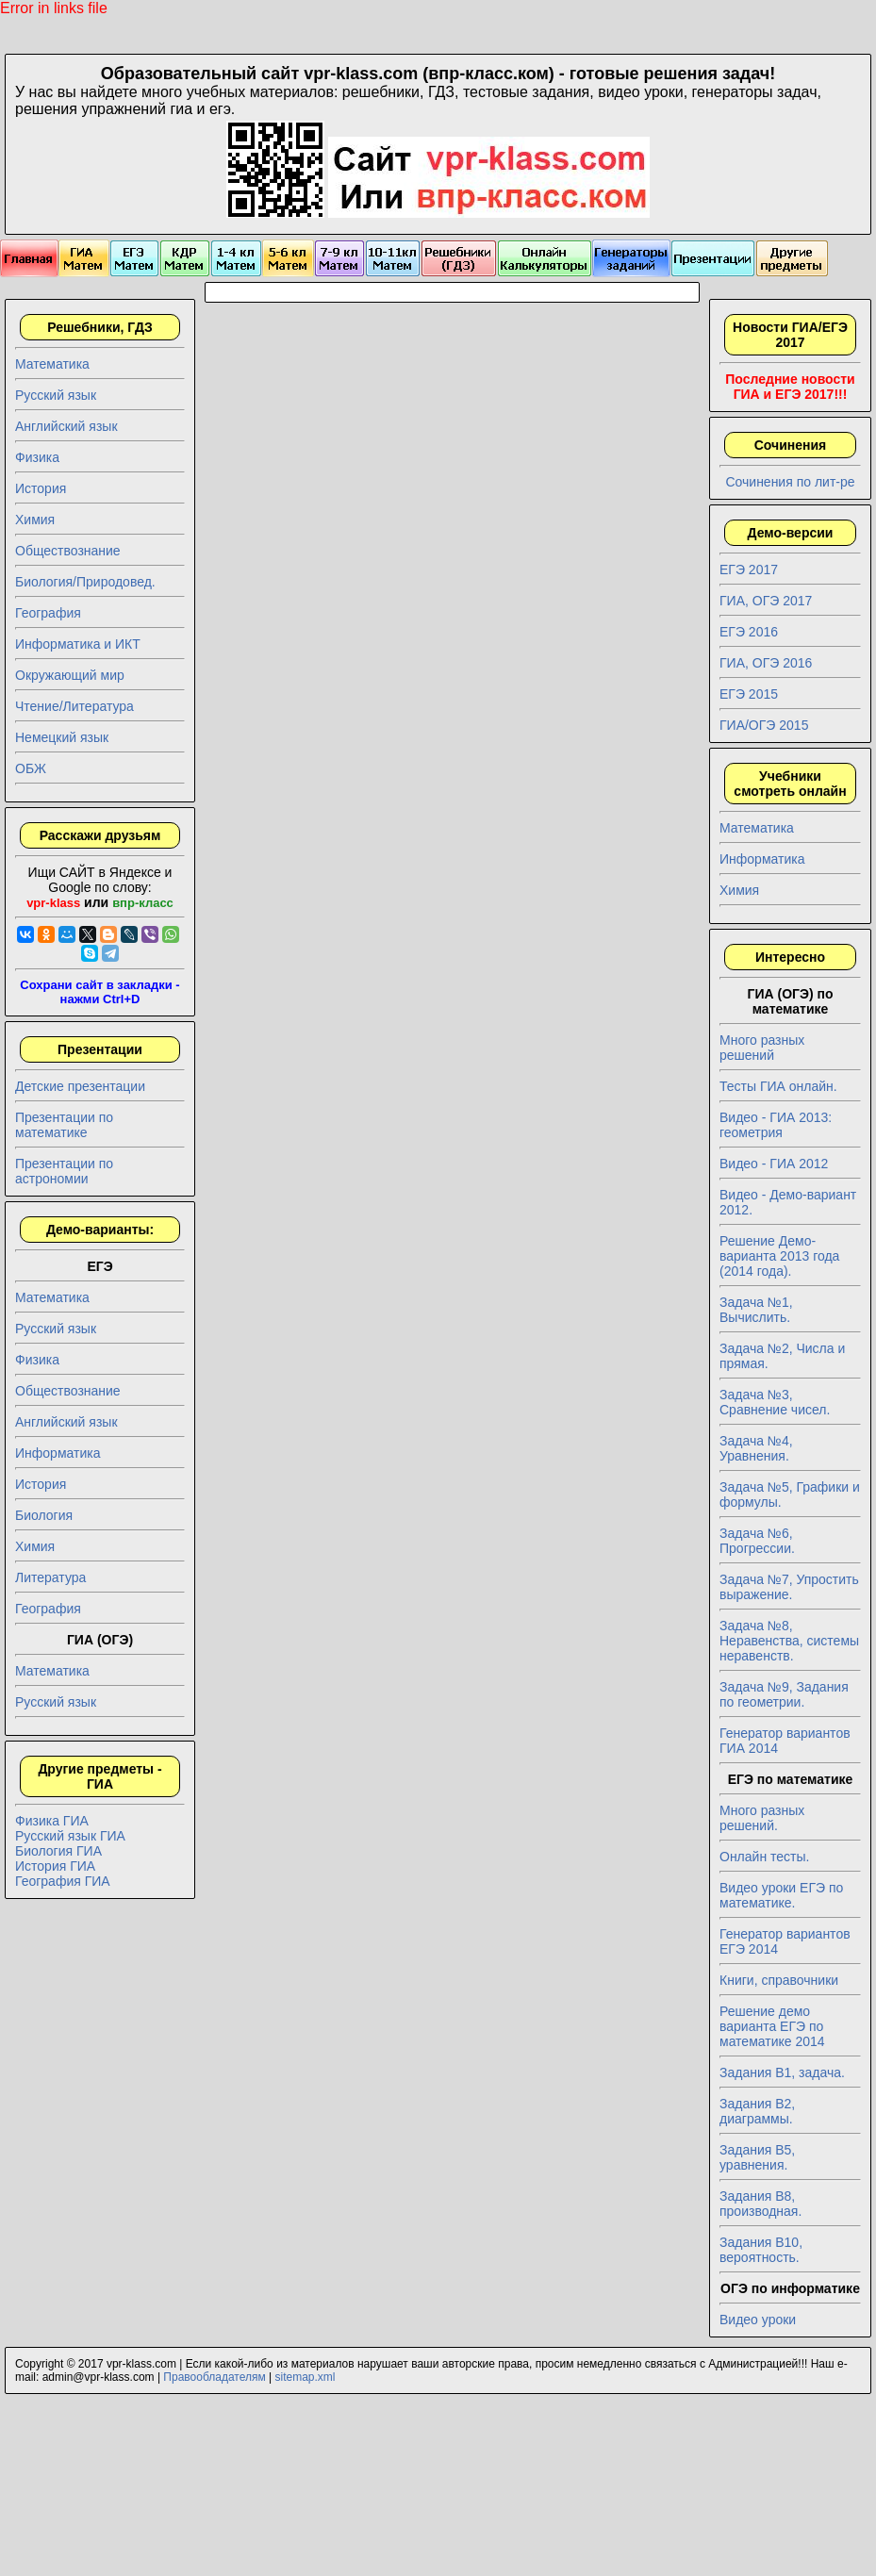 The width and height of the screenshot is (876, 2576). I want to click on Задания B1, задача., so click(782, 2072).